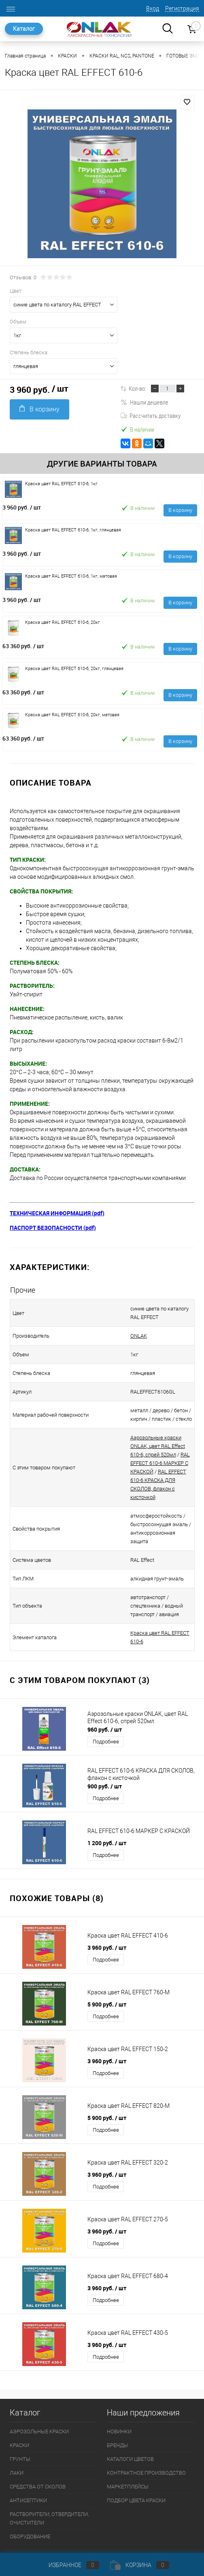  Describe the element at coordinates (128, 2461) in the screenshot. I see `МАРКЕТПЛЕЙСЫ` at that location.